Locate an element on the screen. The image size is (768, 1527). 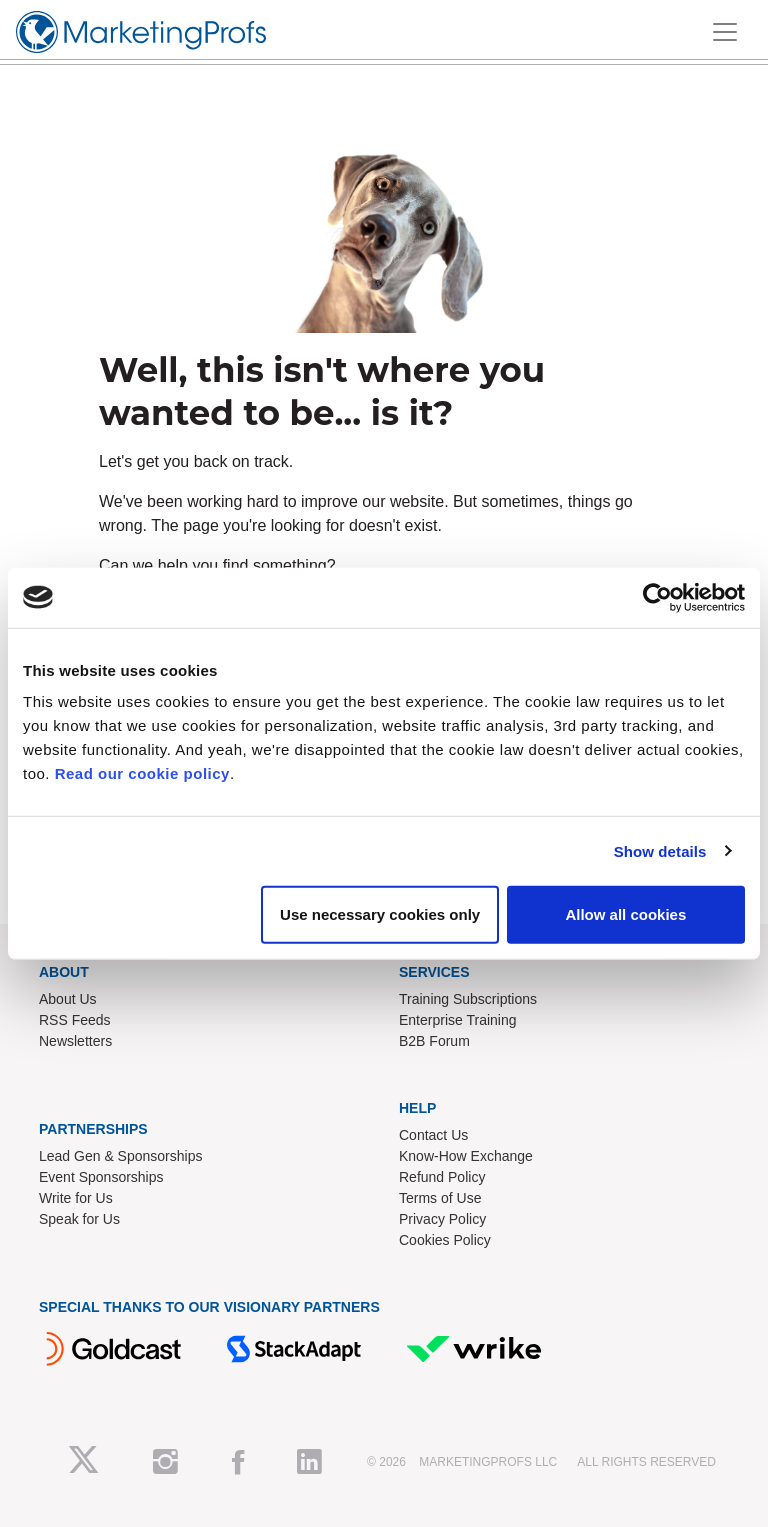
Enterprise Training is located at coordinates (458, 1020).